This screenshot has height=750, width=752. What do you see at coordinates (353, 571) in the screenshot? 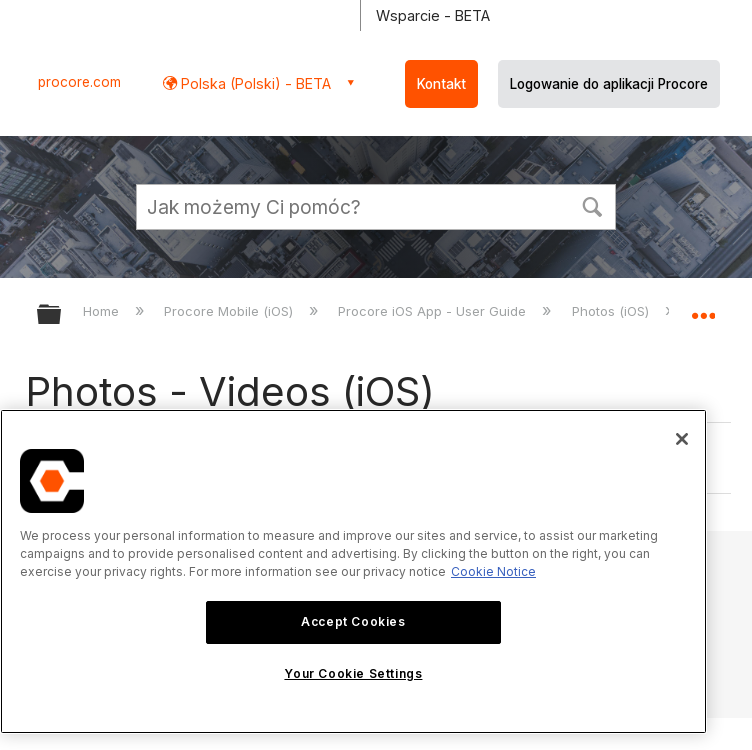
I see `[region]` at bounding box center [353, 571].